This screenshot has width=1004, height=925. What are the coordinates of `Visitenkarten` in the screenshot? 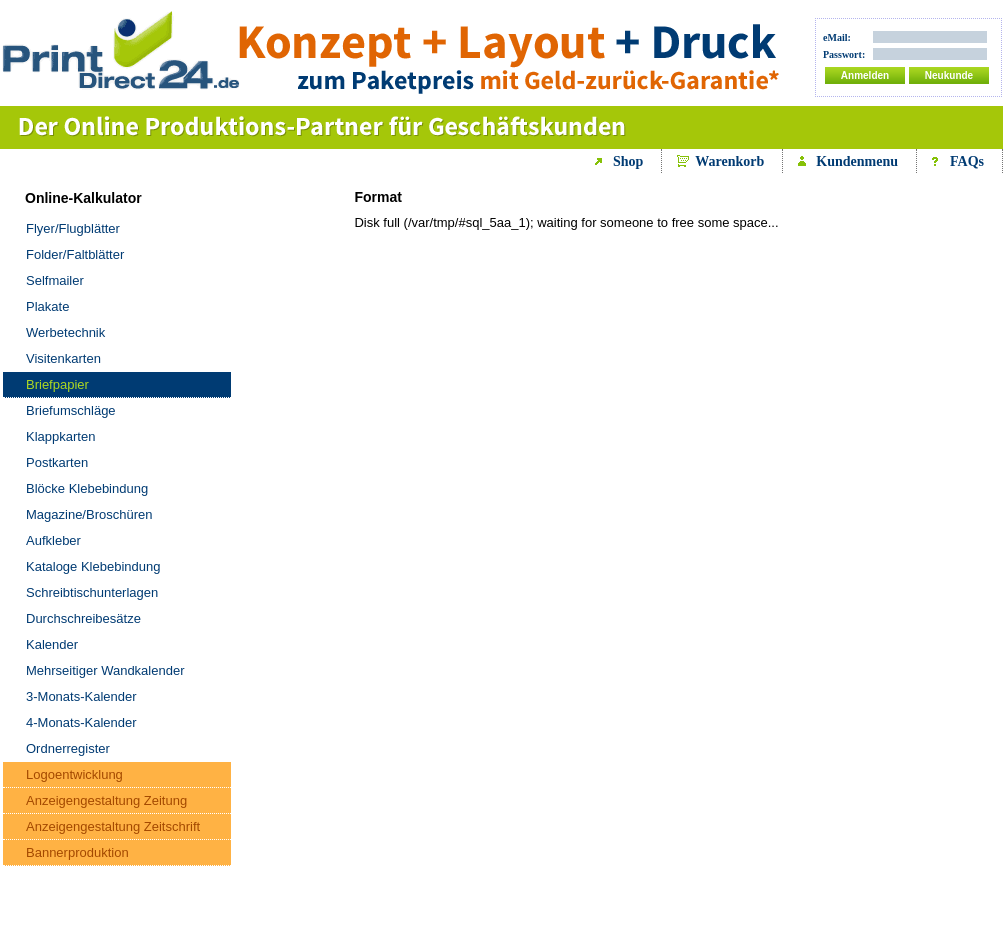 It's located at (63, 358).